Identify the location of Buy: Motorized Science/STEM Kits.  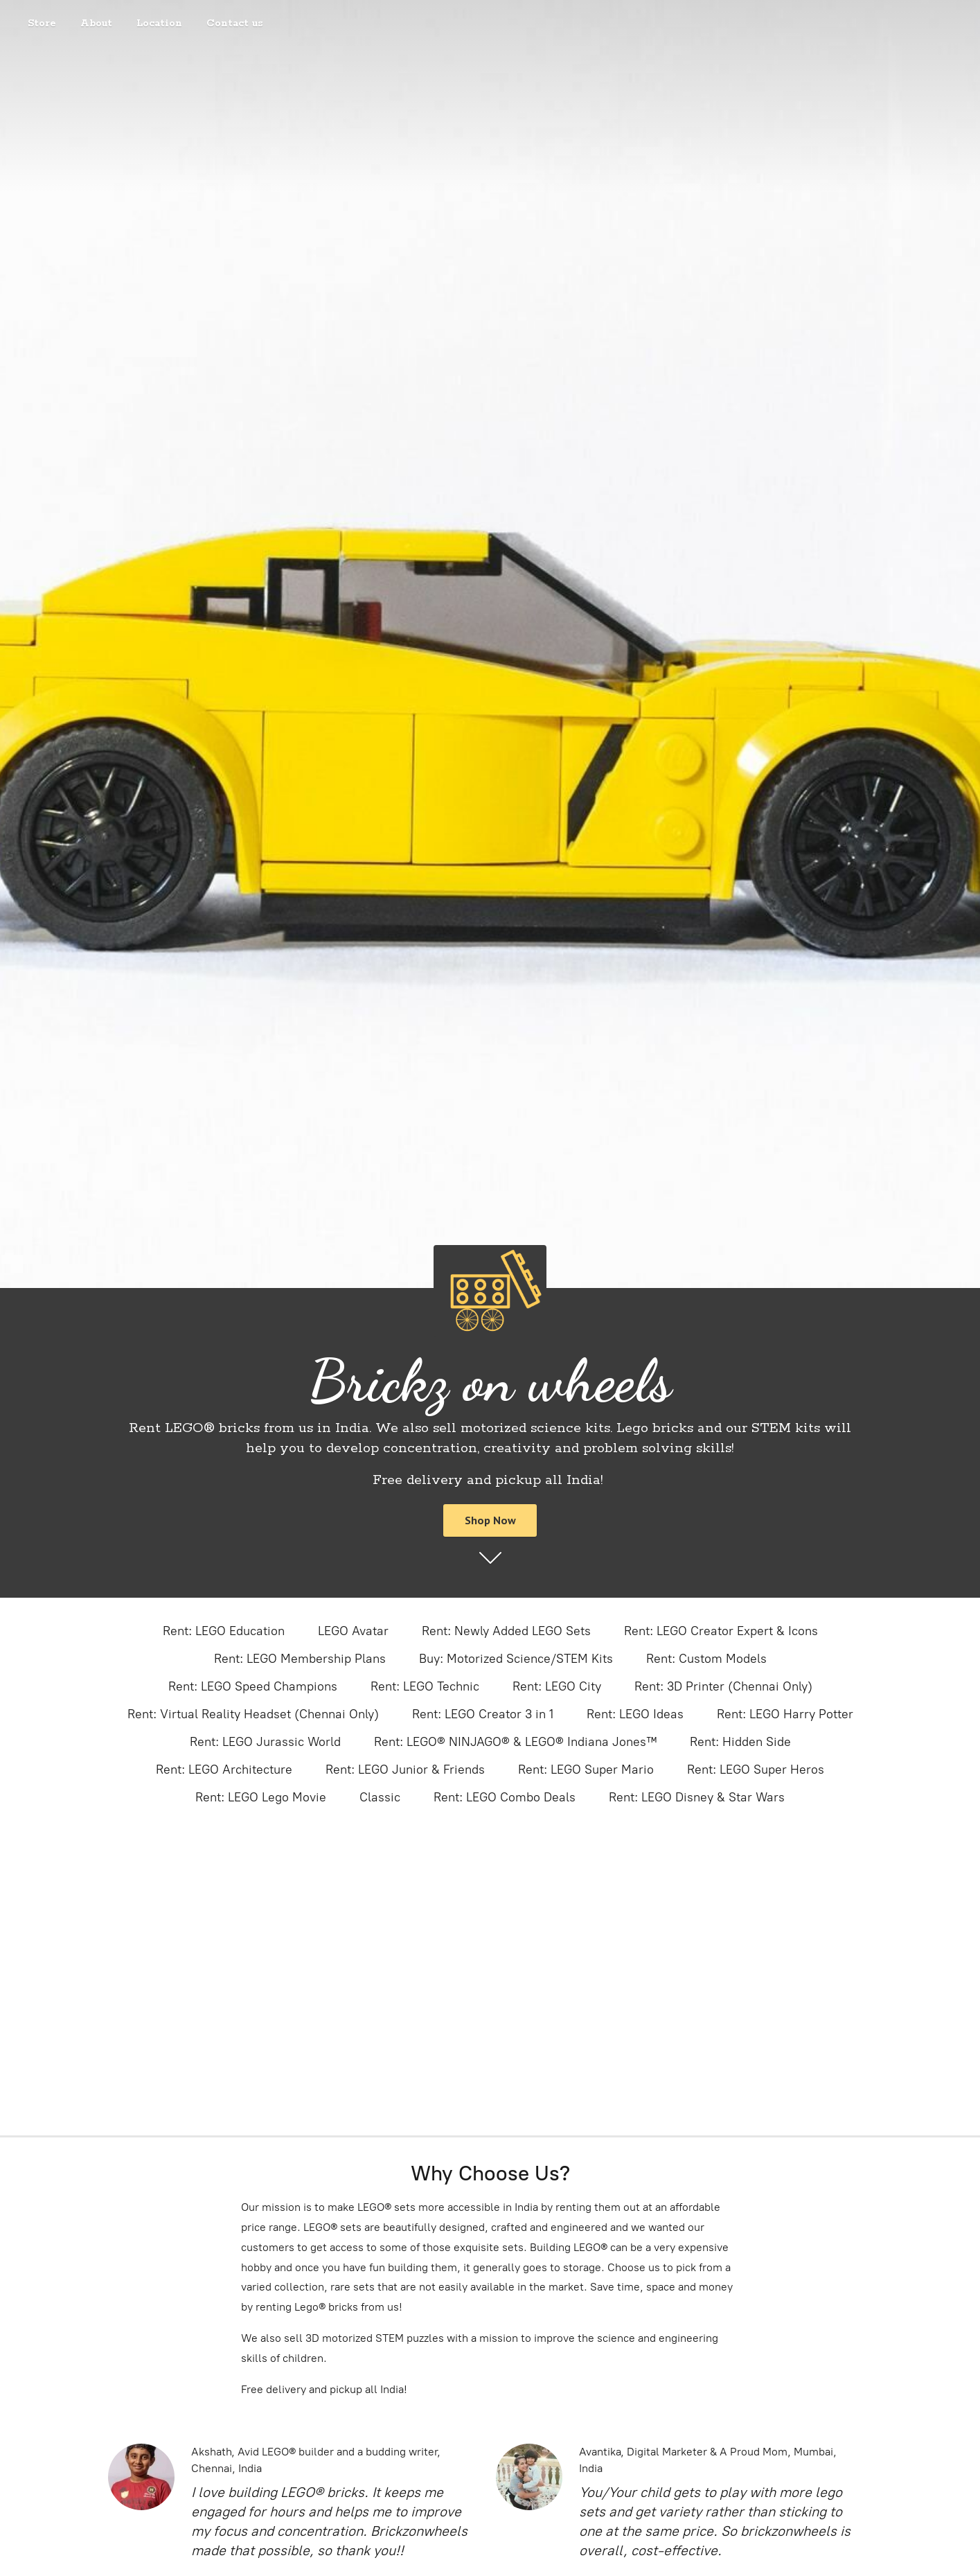
(516, 1658).